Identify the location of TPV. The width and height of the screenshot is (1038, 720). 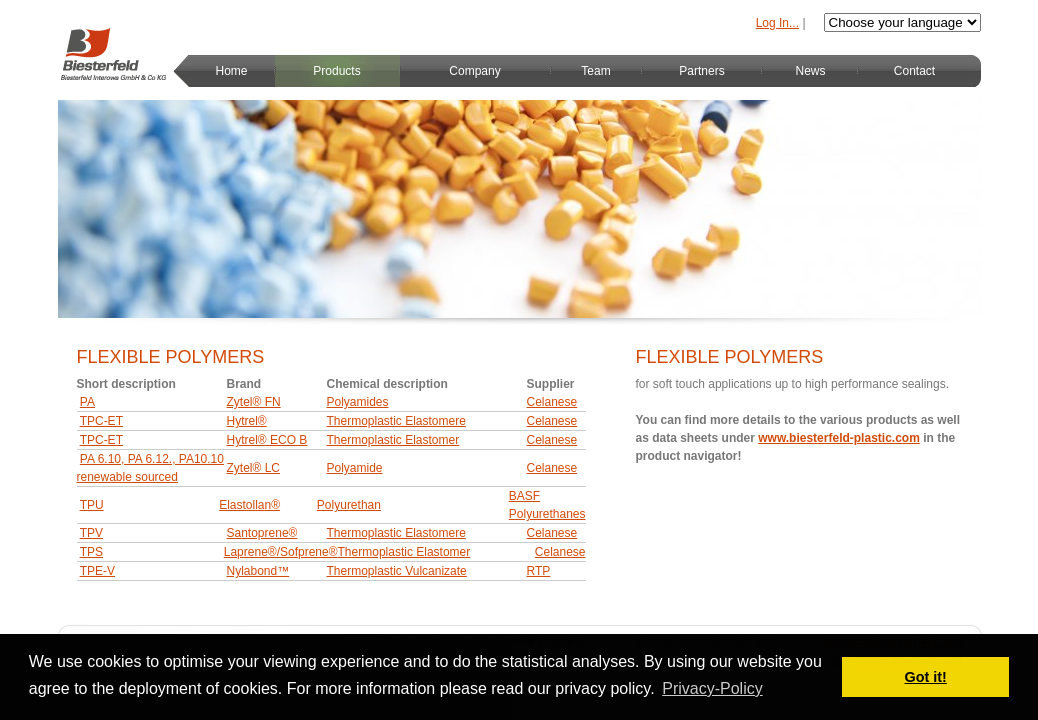
(91, 533).